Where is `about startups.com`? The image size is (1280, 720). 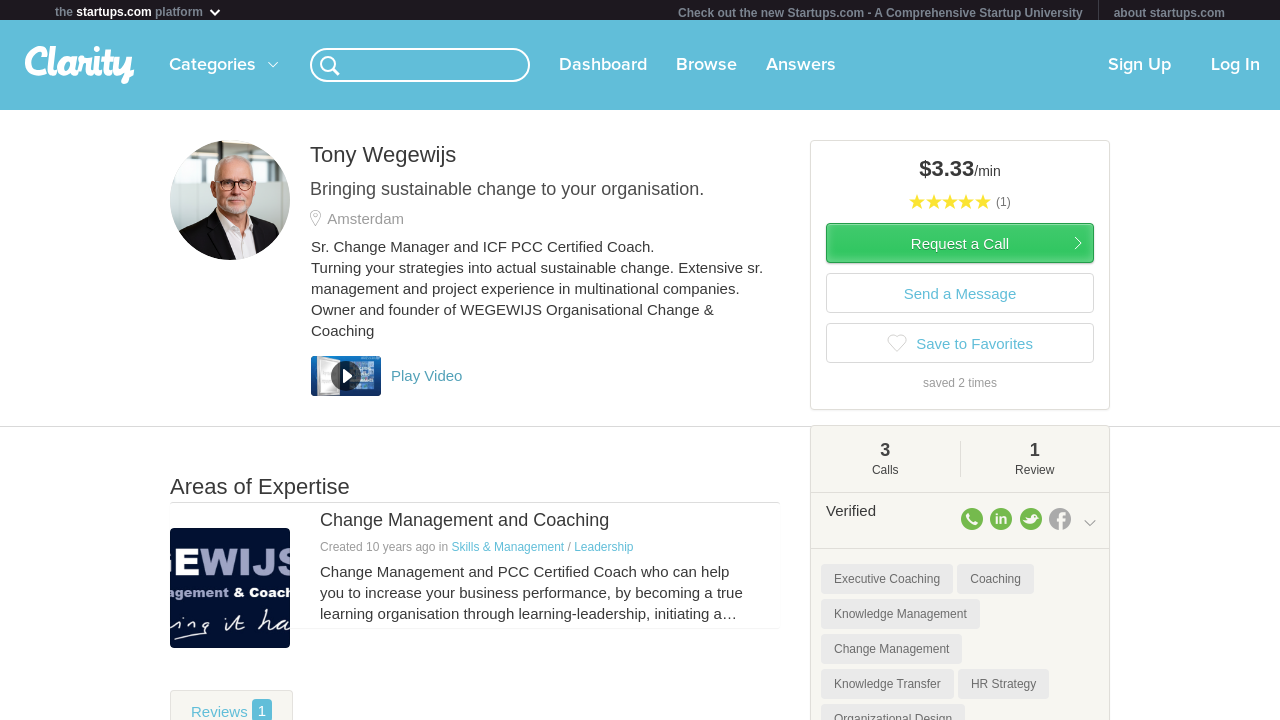 about startups.com is located at coordinates (1169, 13).